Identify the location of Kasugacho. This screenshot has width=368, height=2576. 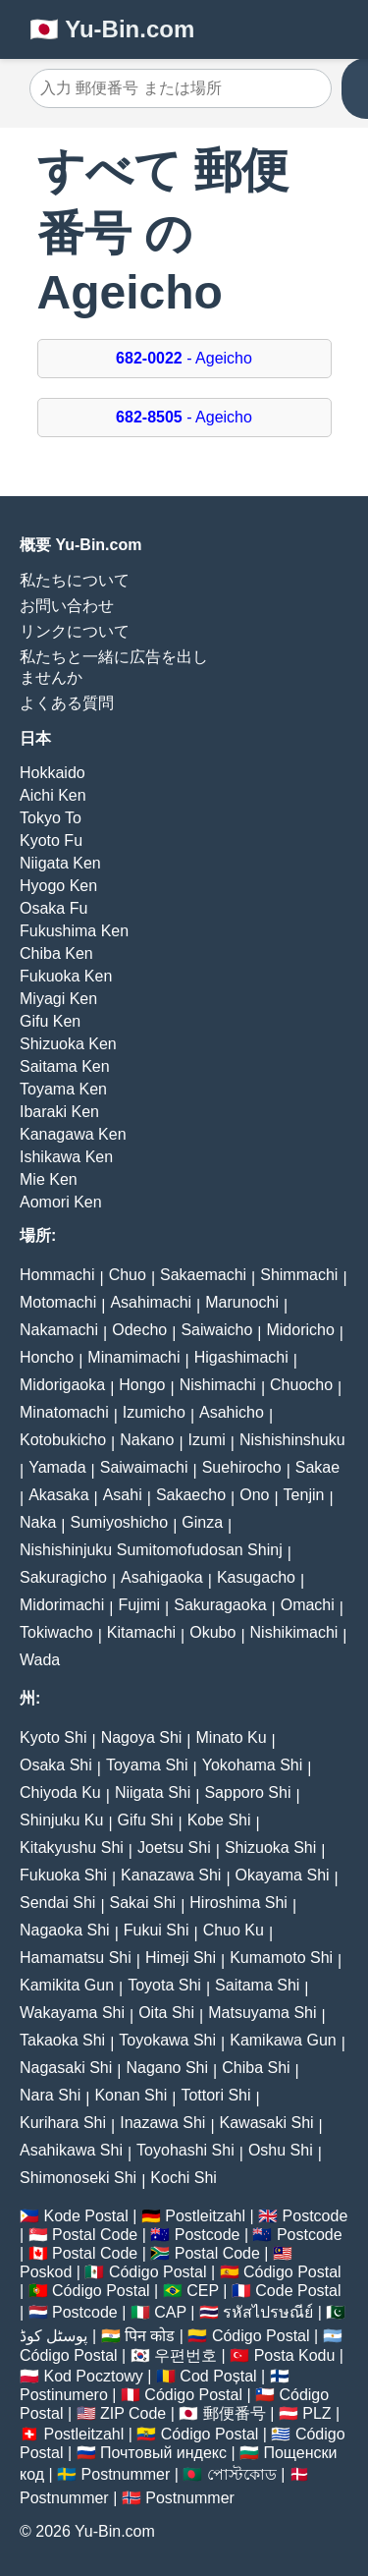
(256, 1577).